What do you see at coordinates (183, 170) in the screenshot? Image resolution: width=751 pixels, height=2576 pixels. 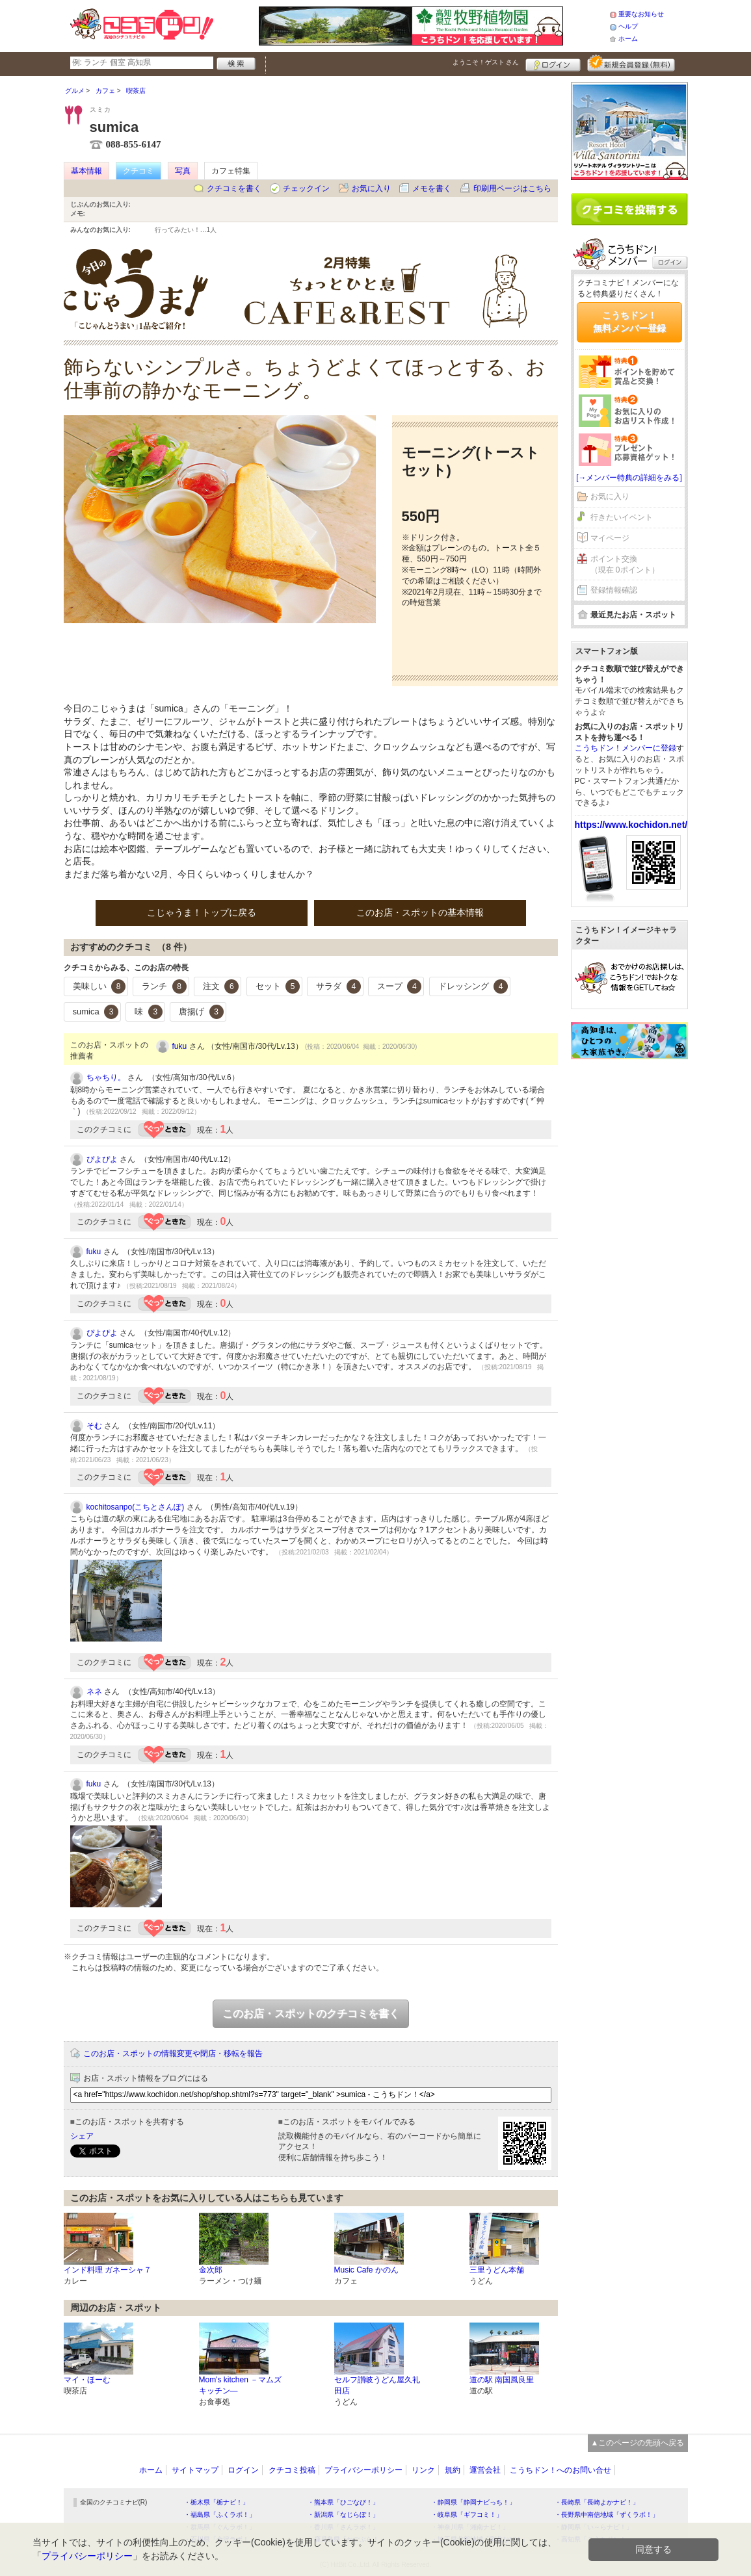 I see `写真` at bounding box center [183, 170].